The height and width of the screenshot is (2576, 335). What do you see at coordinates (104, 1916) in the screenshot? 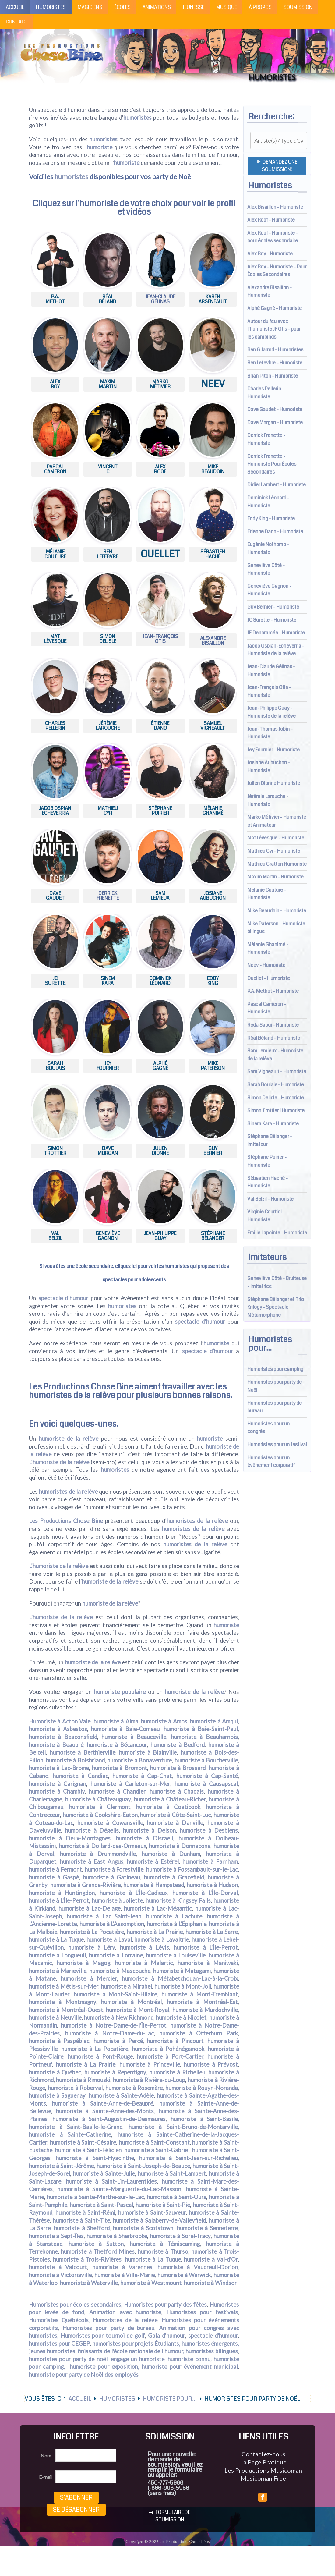
I see `humoriste à Lac Saint-Jean` at bounding box center [104, 1916].